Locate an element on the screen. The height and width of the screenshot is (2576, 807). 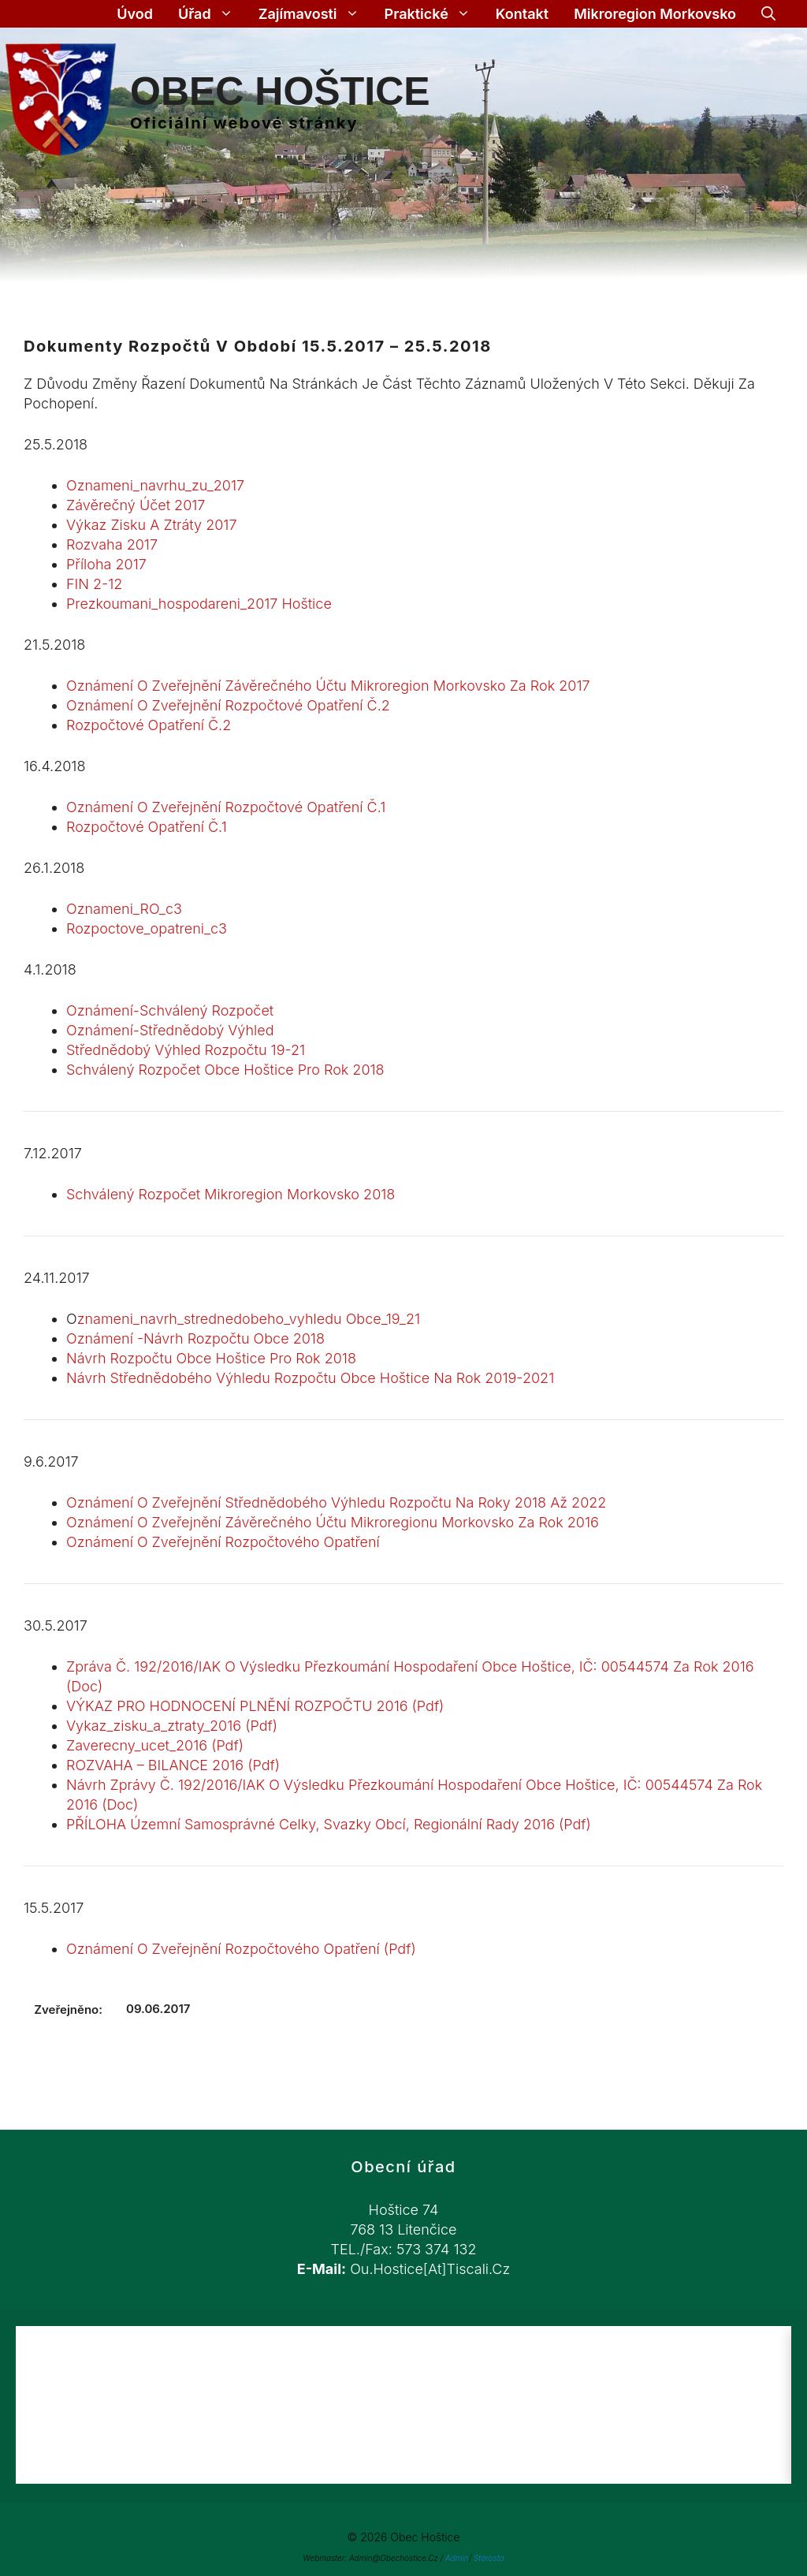
Oznameni_navrhu_zu_2017 is located at coordinates (155, 485).